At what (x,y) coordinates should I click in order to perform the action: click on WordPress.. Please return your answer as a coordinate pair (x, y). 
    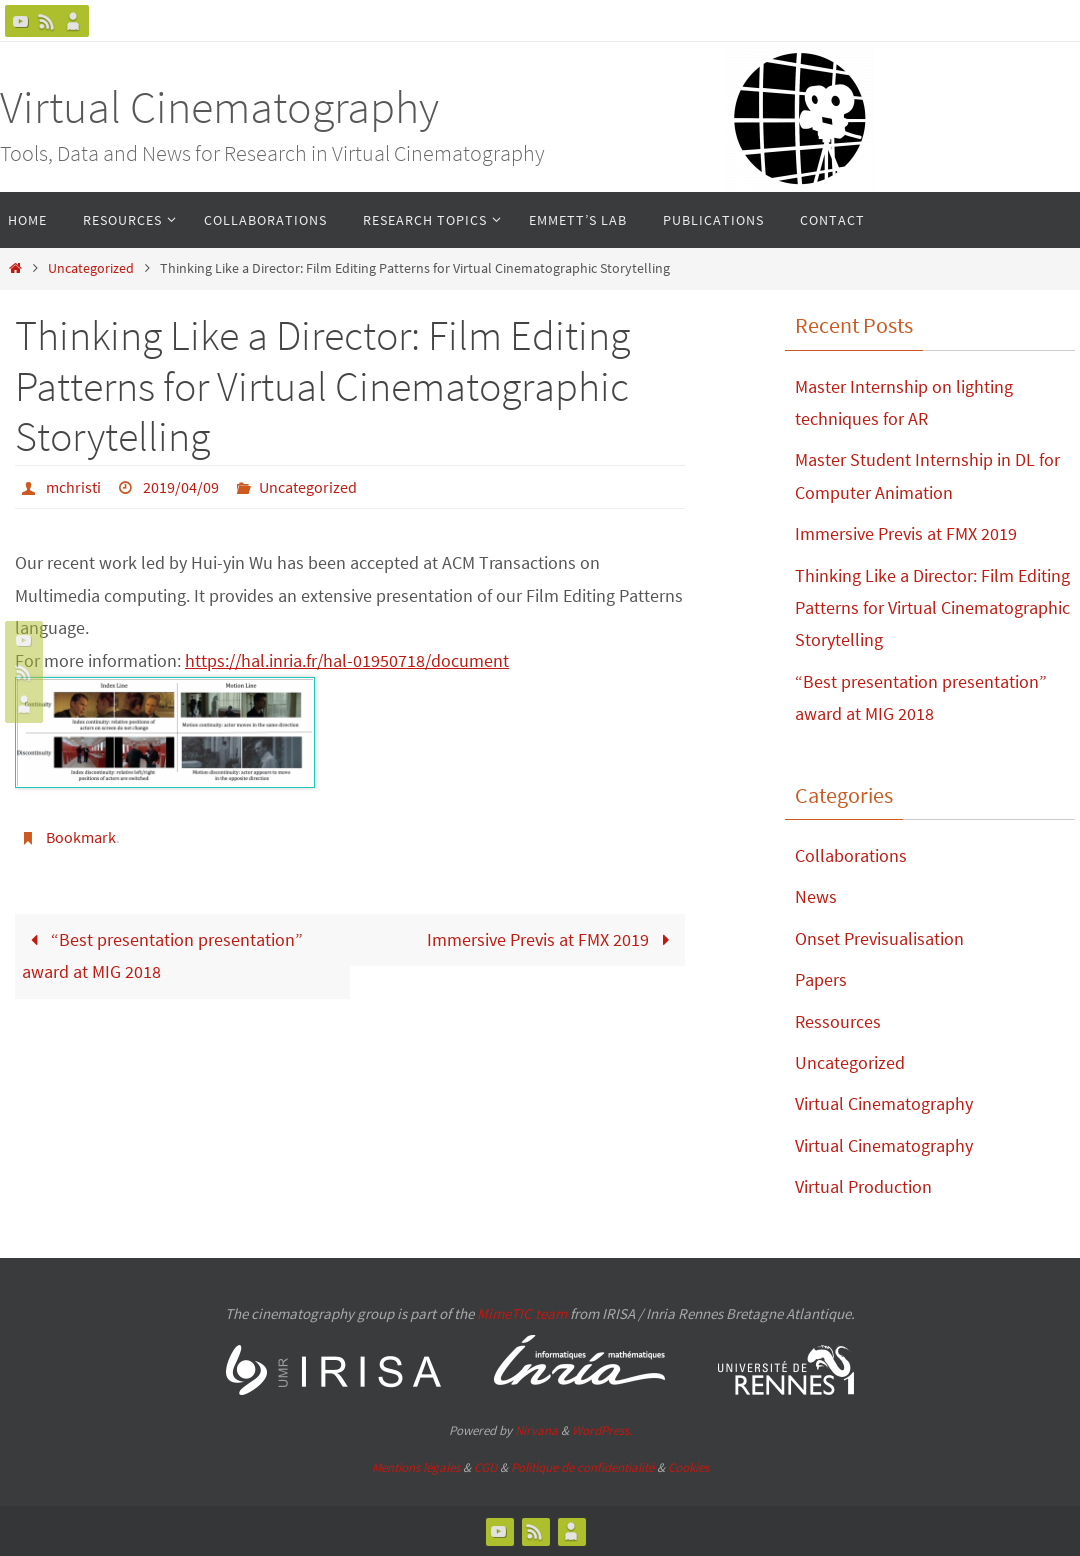
    Looking at the image, I should click on (602, 1430).